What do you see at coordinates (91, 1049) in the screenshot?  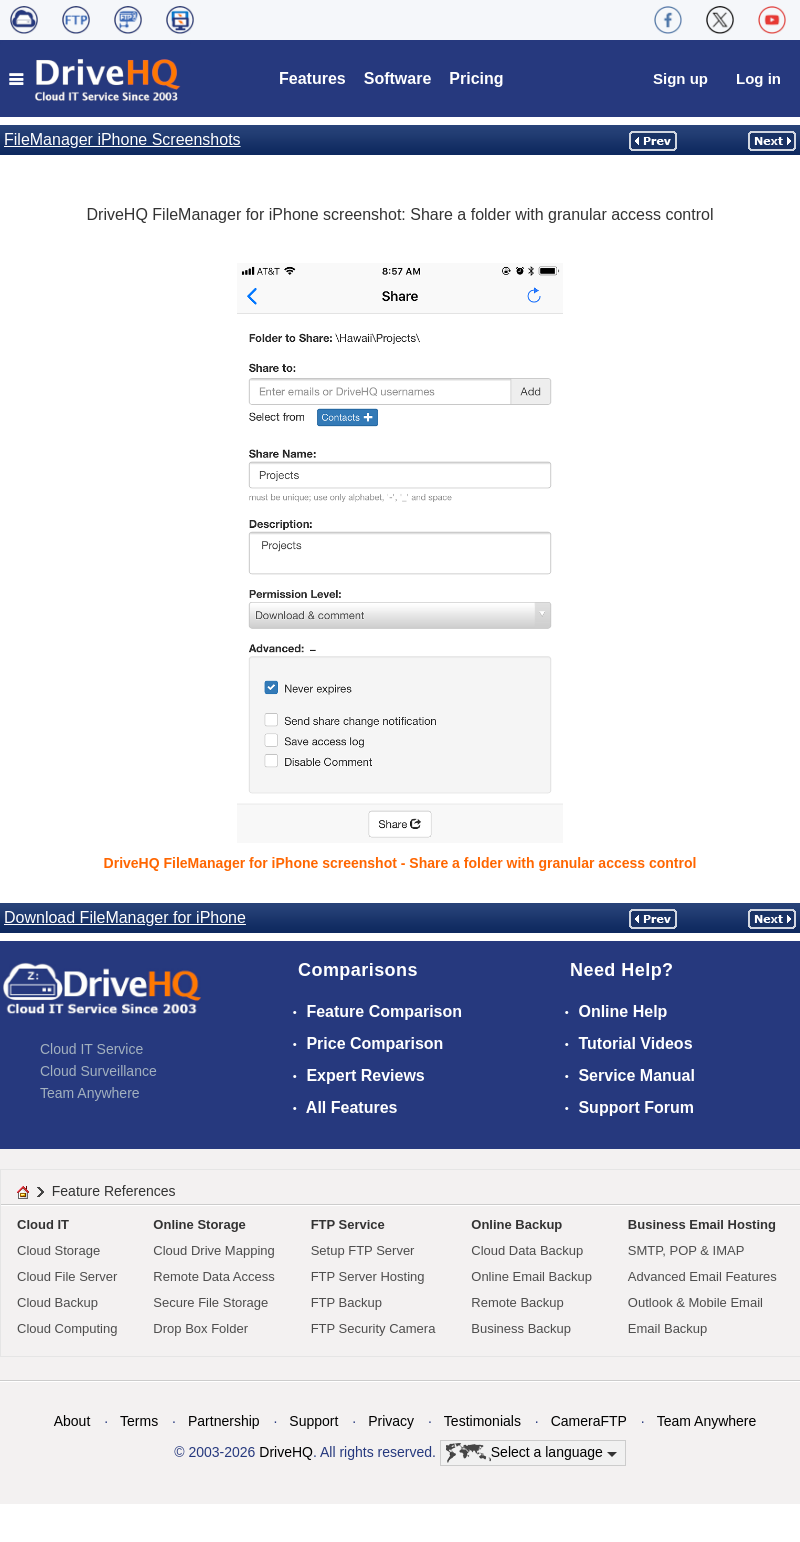 I see `Cloud IT Service` at bounding box center [91, 1049].